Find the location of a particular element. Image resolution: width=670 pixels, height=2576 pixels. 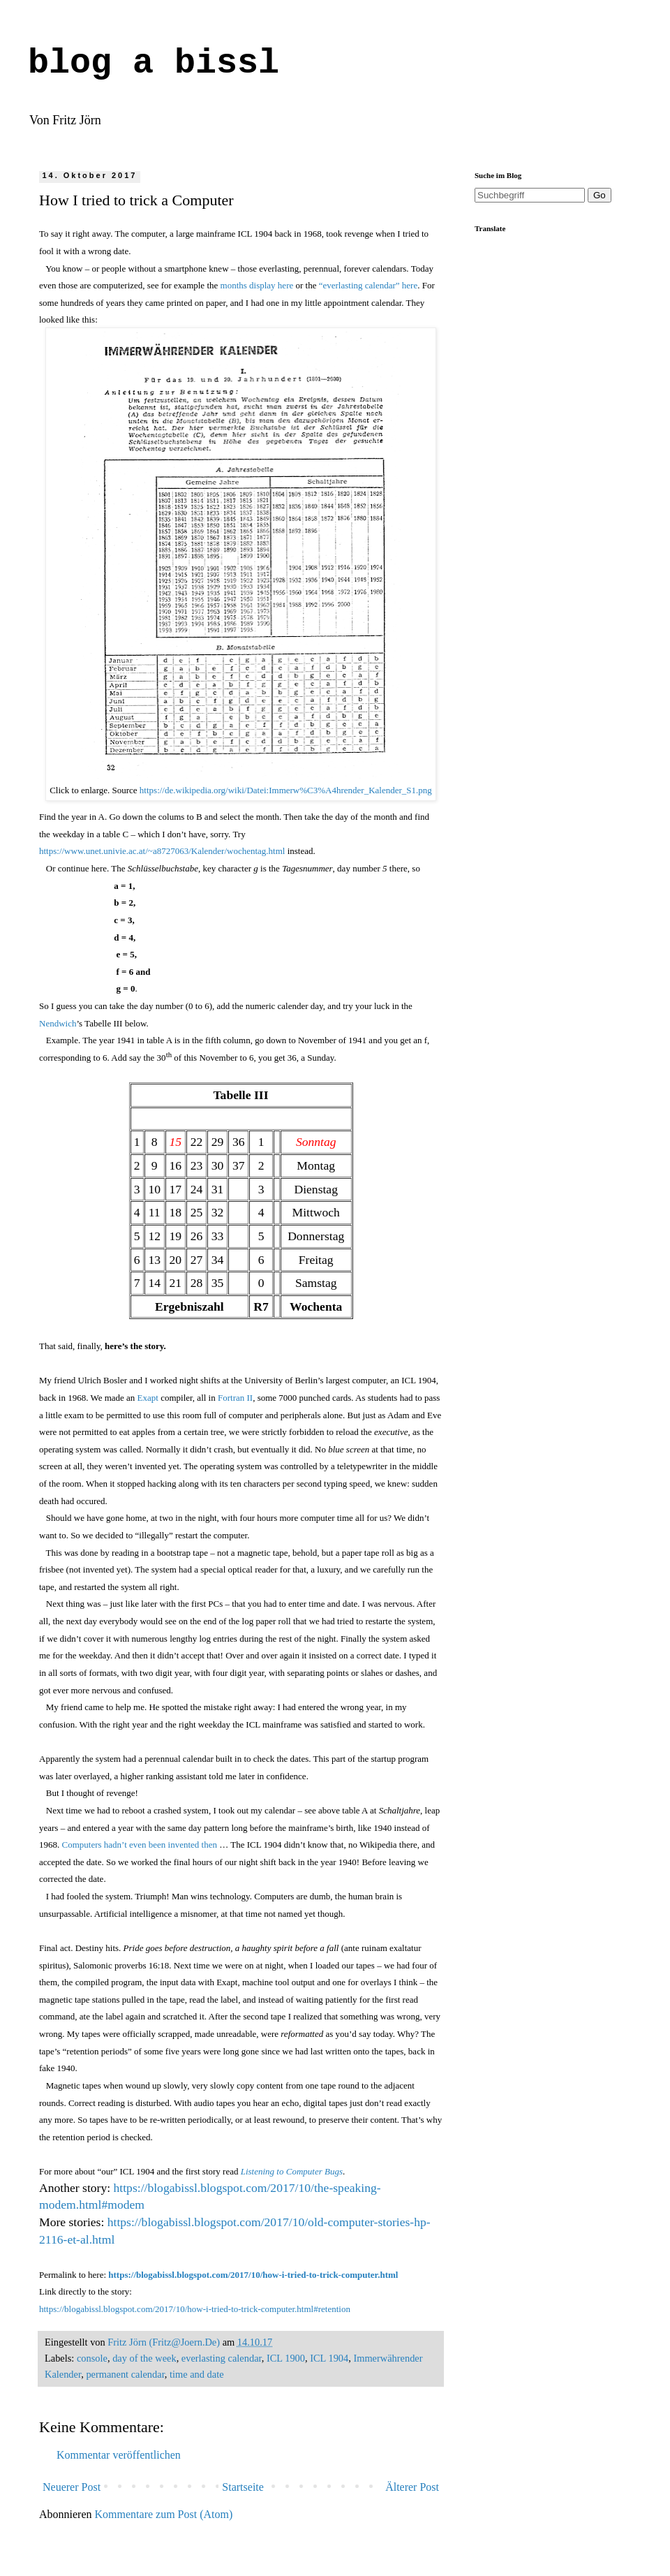

Computers hadn’t even been invented then is located at coordinates (140, 1844).